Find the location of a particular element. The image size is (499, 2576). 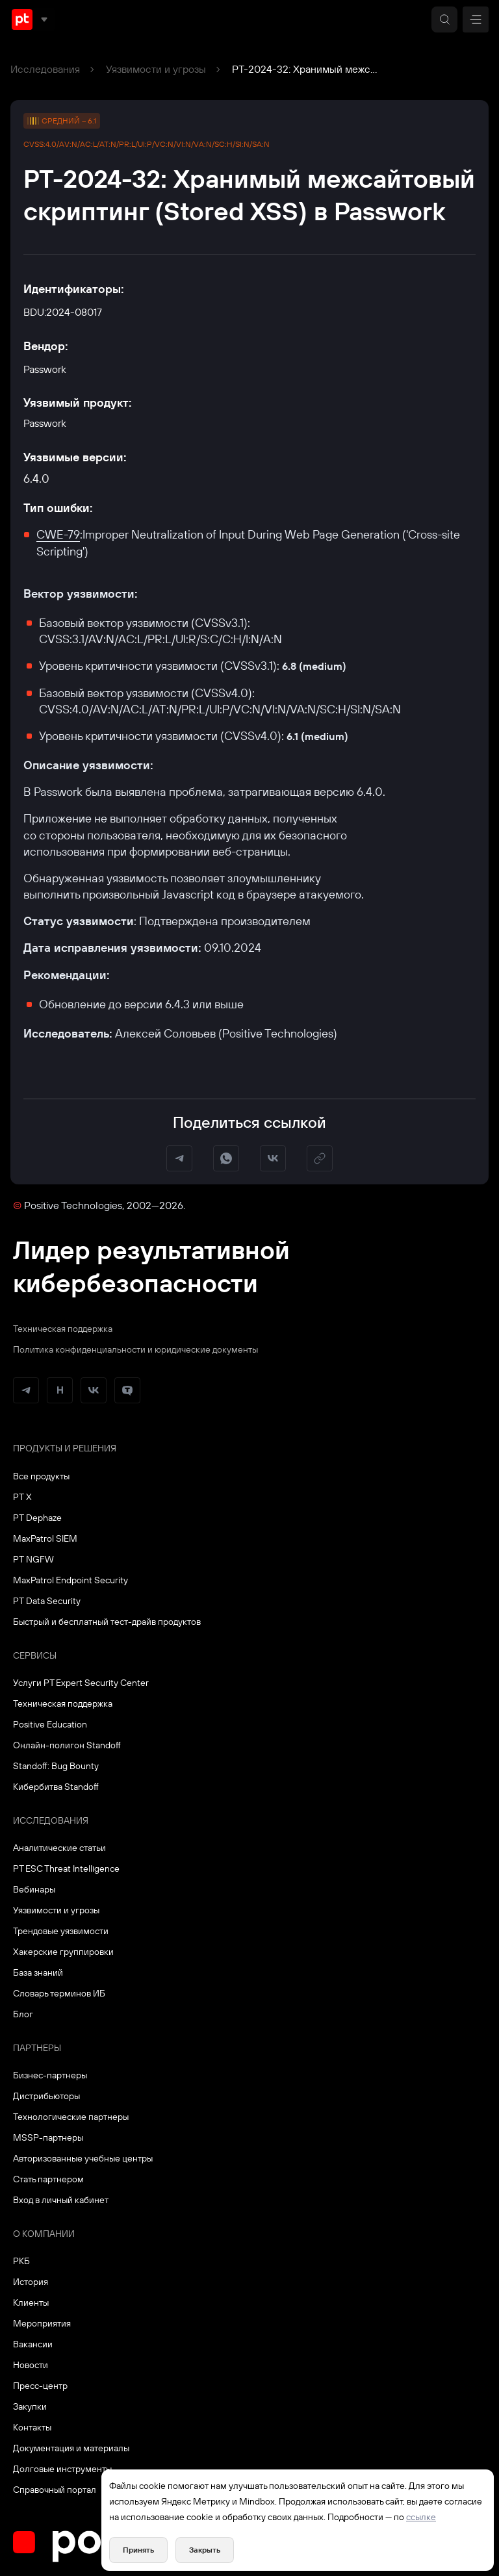

Клиенты is located at coordinates (31, 2302).